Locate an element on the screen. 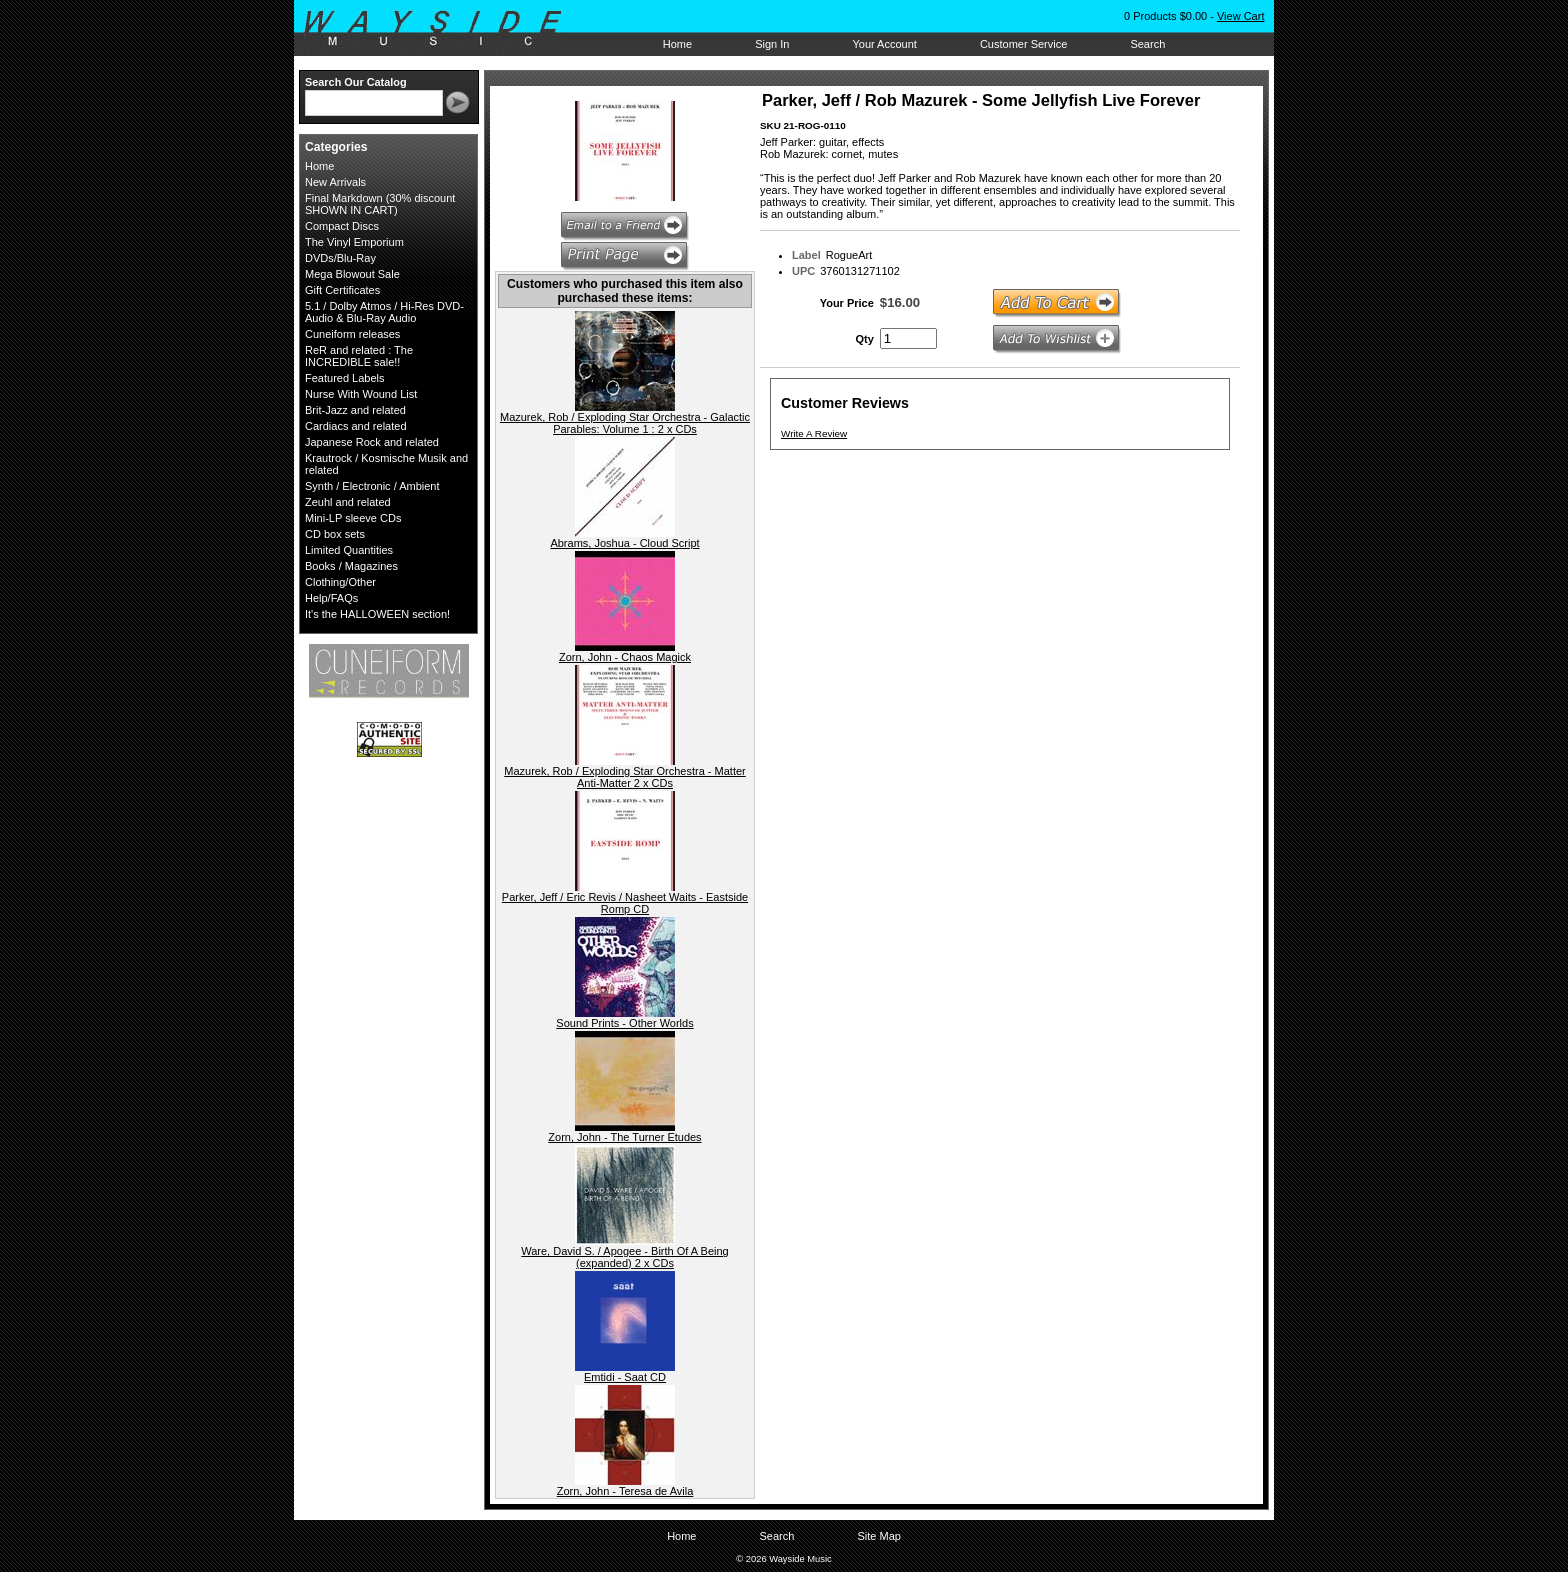  Parker, Jeff / Eric Revis / Nasheet Waits - Eastside Romp CD is located at coordinates (625, 903).